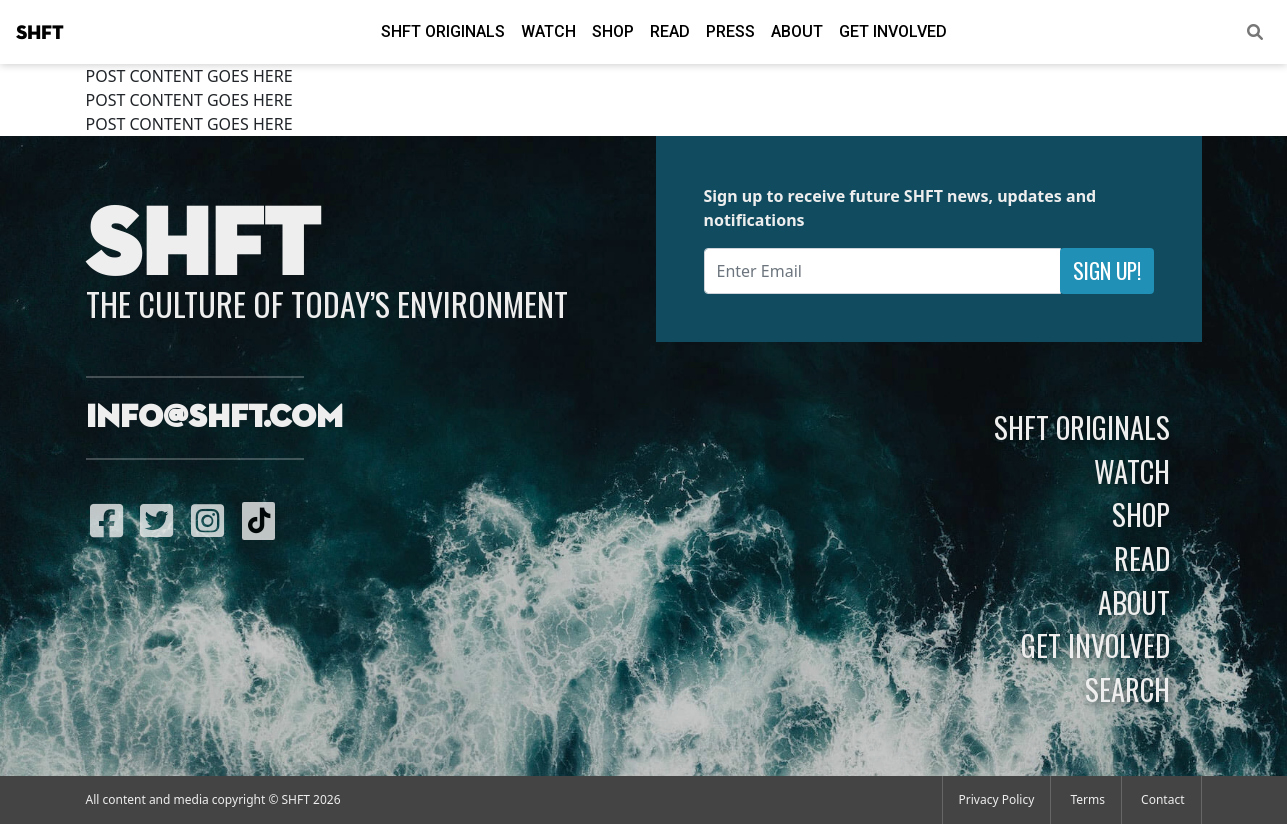 This screenshot has height=824, width=1287. What do you see at coordinates (40, 33) in the screenshot?
I see `SHFT` at bounding box center [40, 33].